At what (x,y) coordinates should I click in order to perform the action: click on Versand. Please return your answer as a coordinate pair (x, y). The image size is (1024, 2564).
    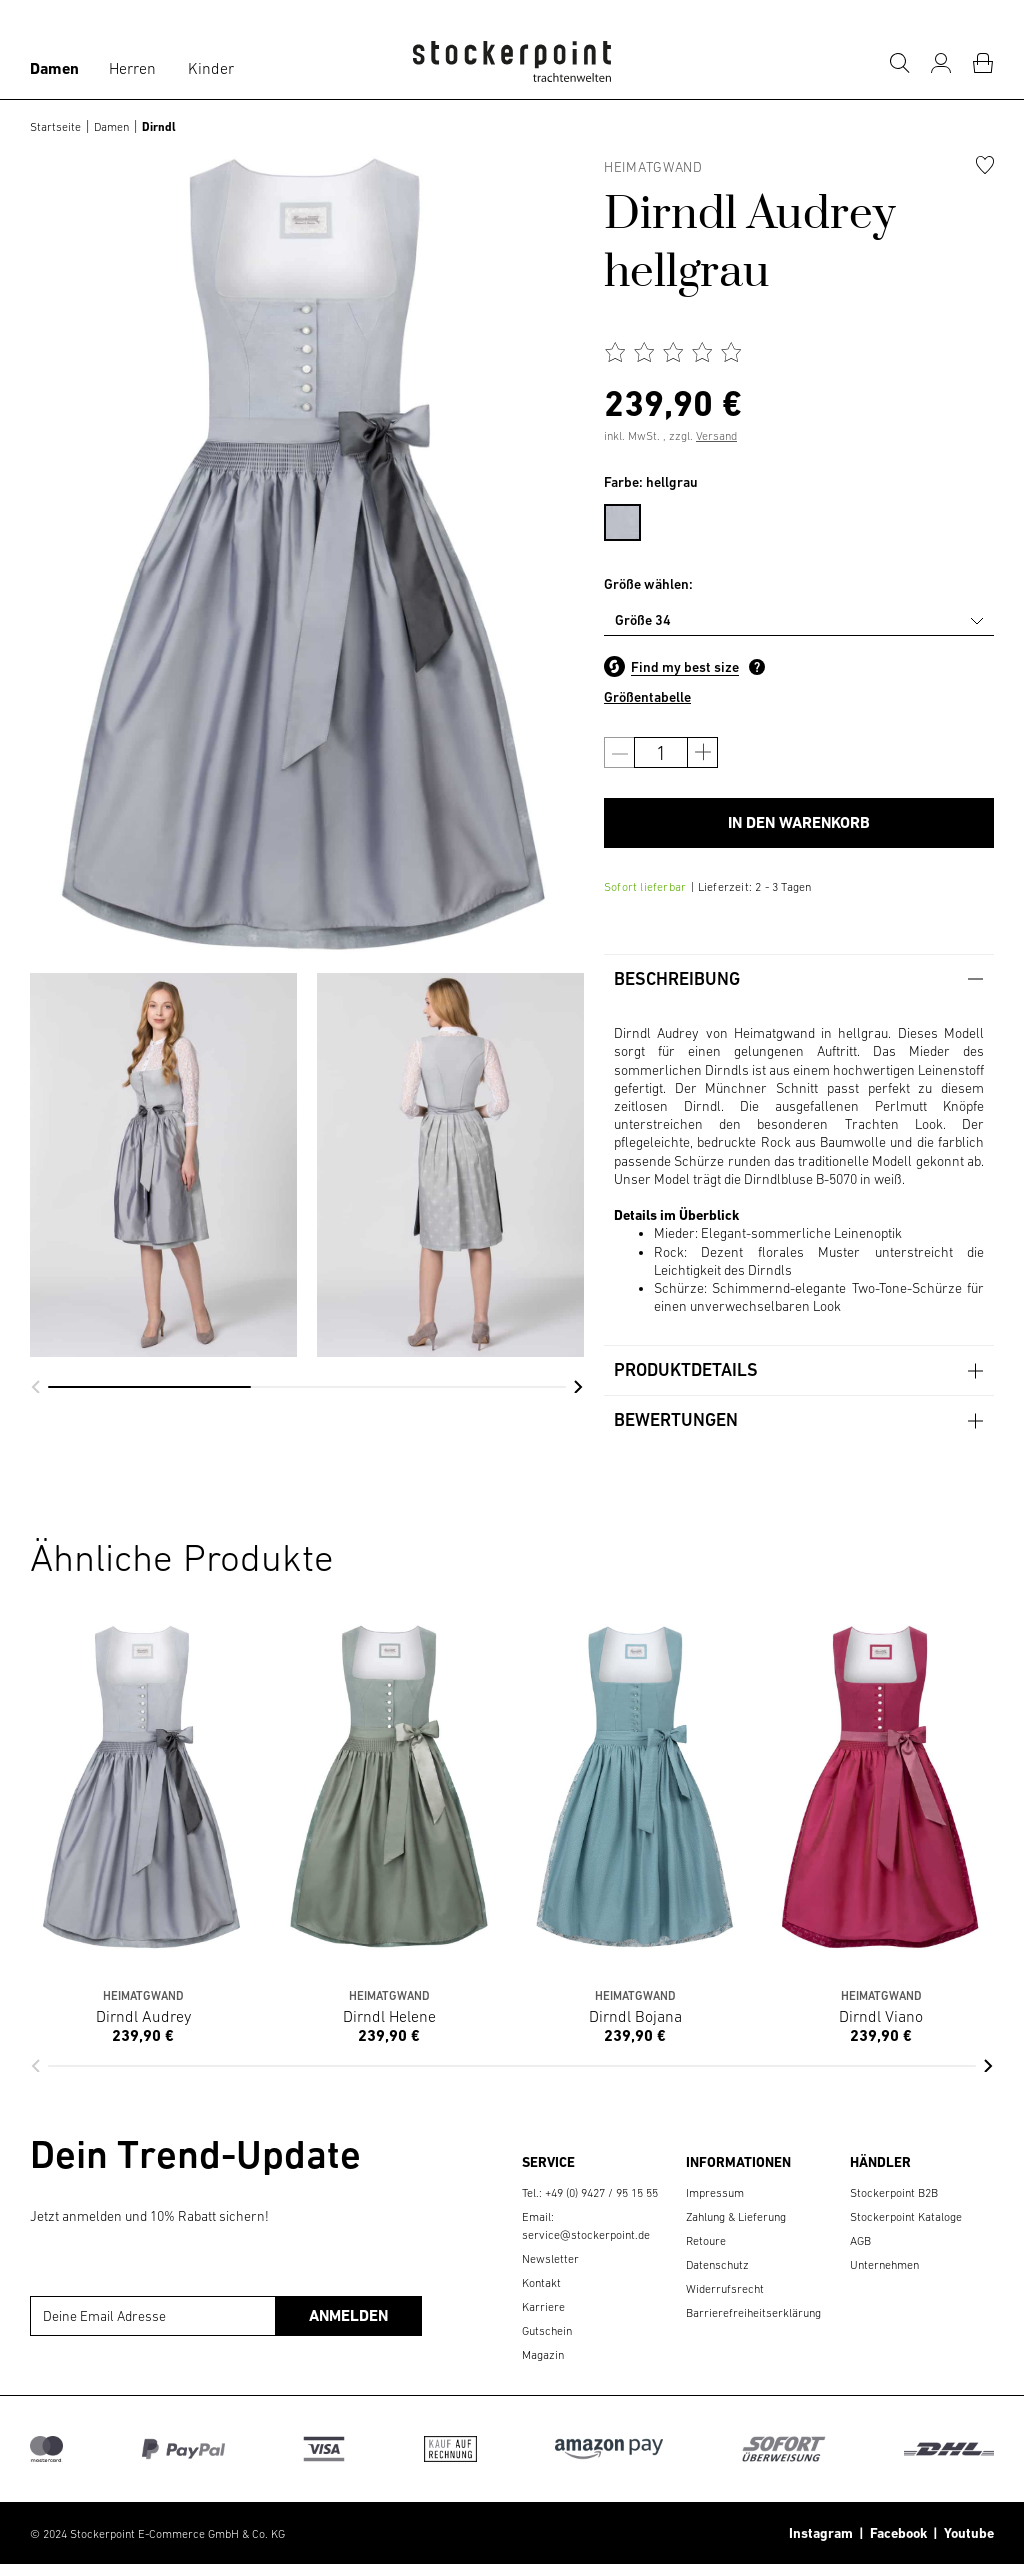
    Looking at the image, I should click on (716, 436).